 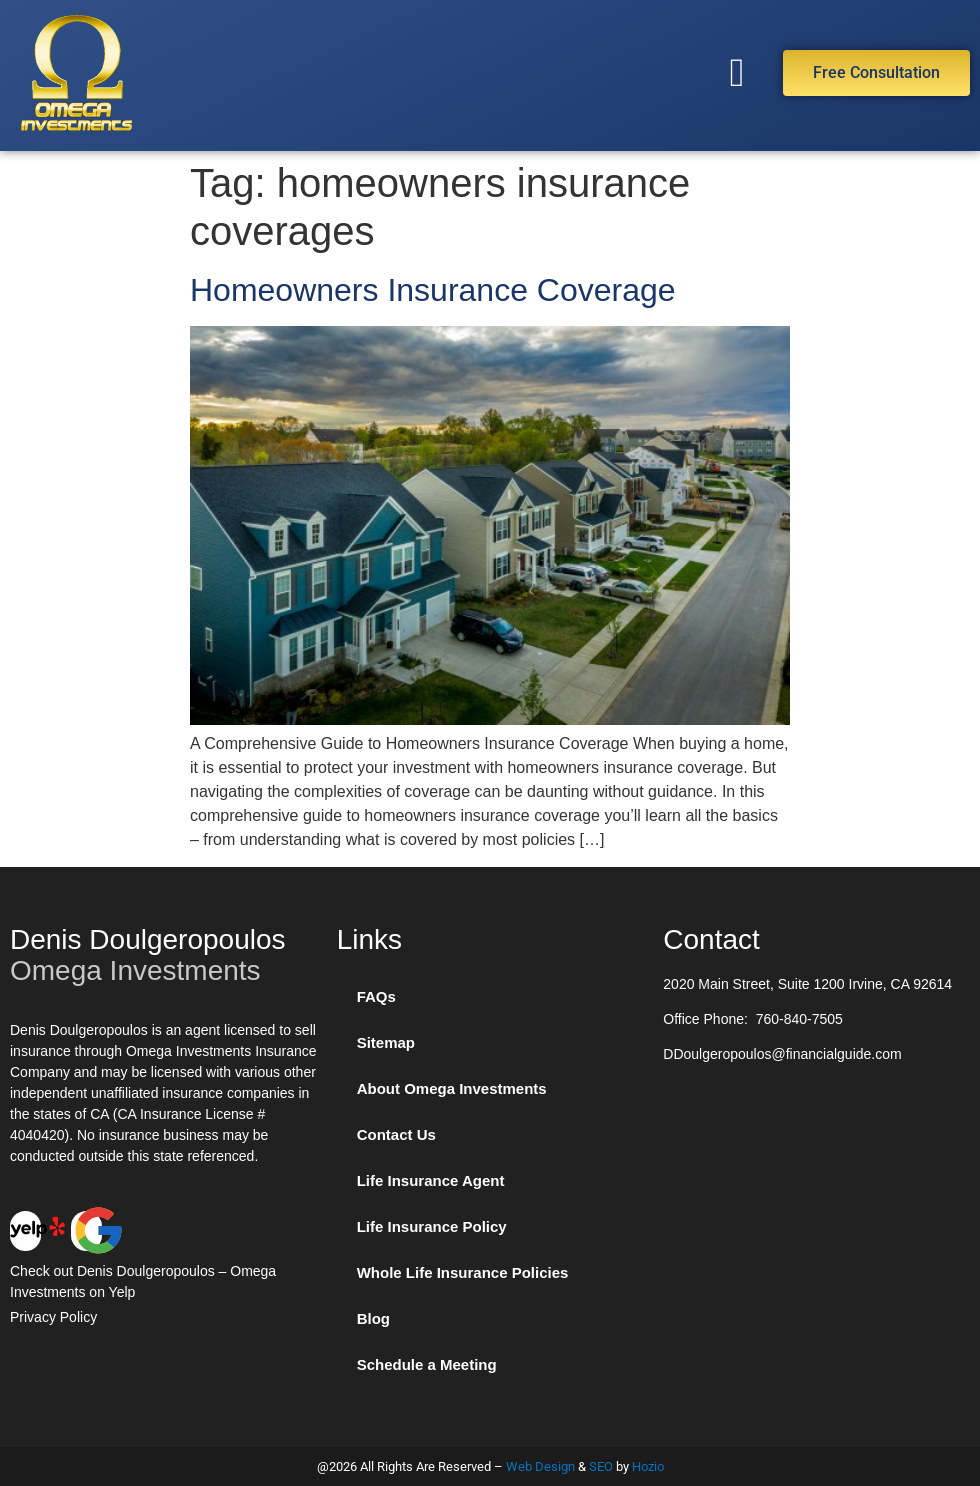 What do you see at coordinates (373, 1318) in the screenshot?
I see `Blog` at bounding box center [373, 1318].